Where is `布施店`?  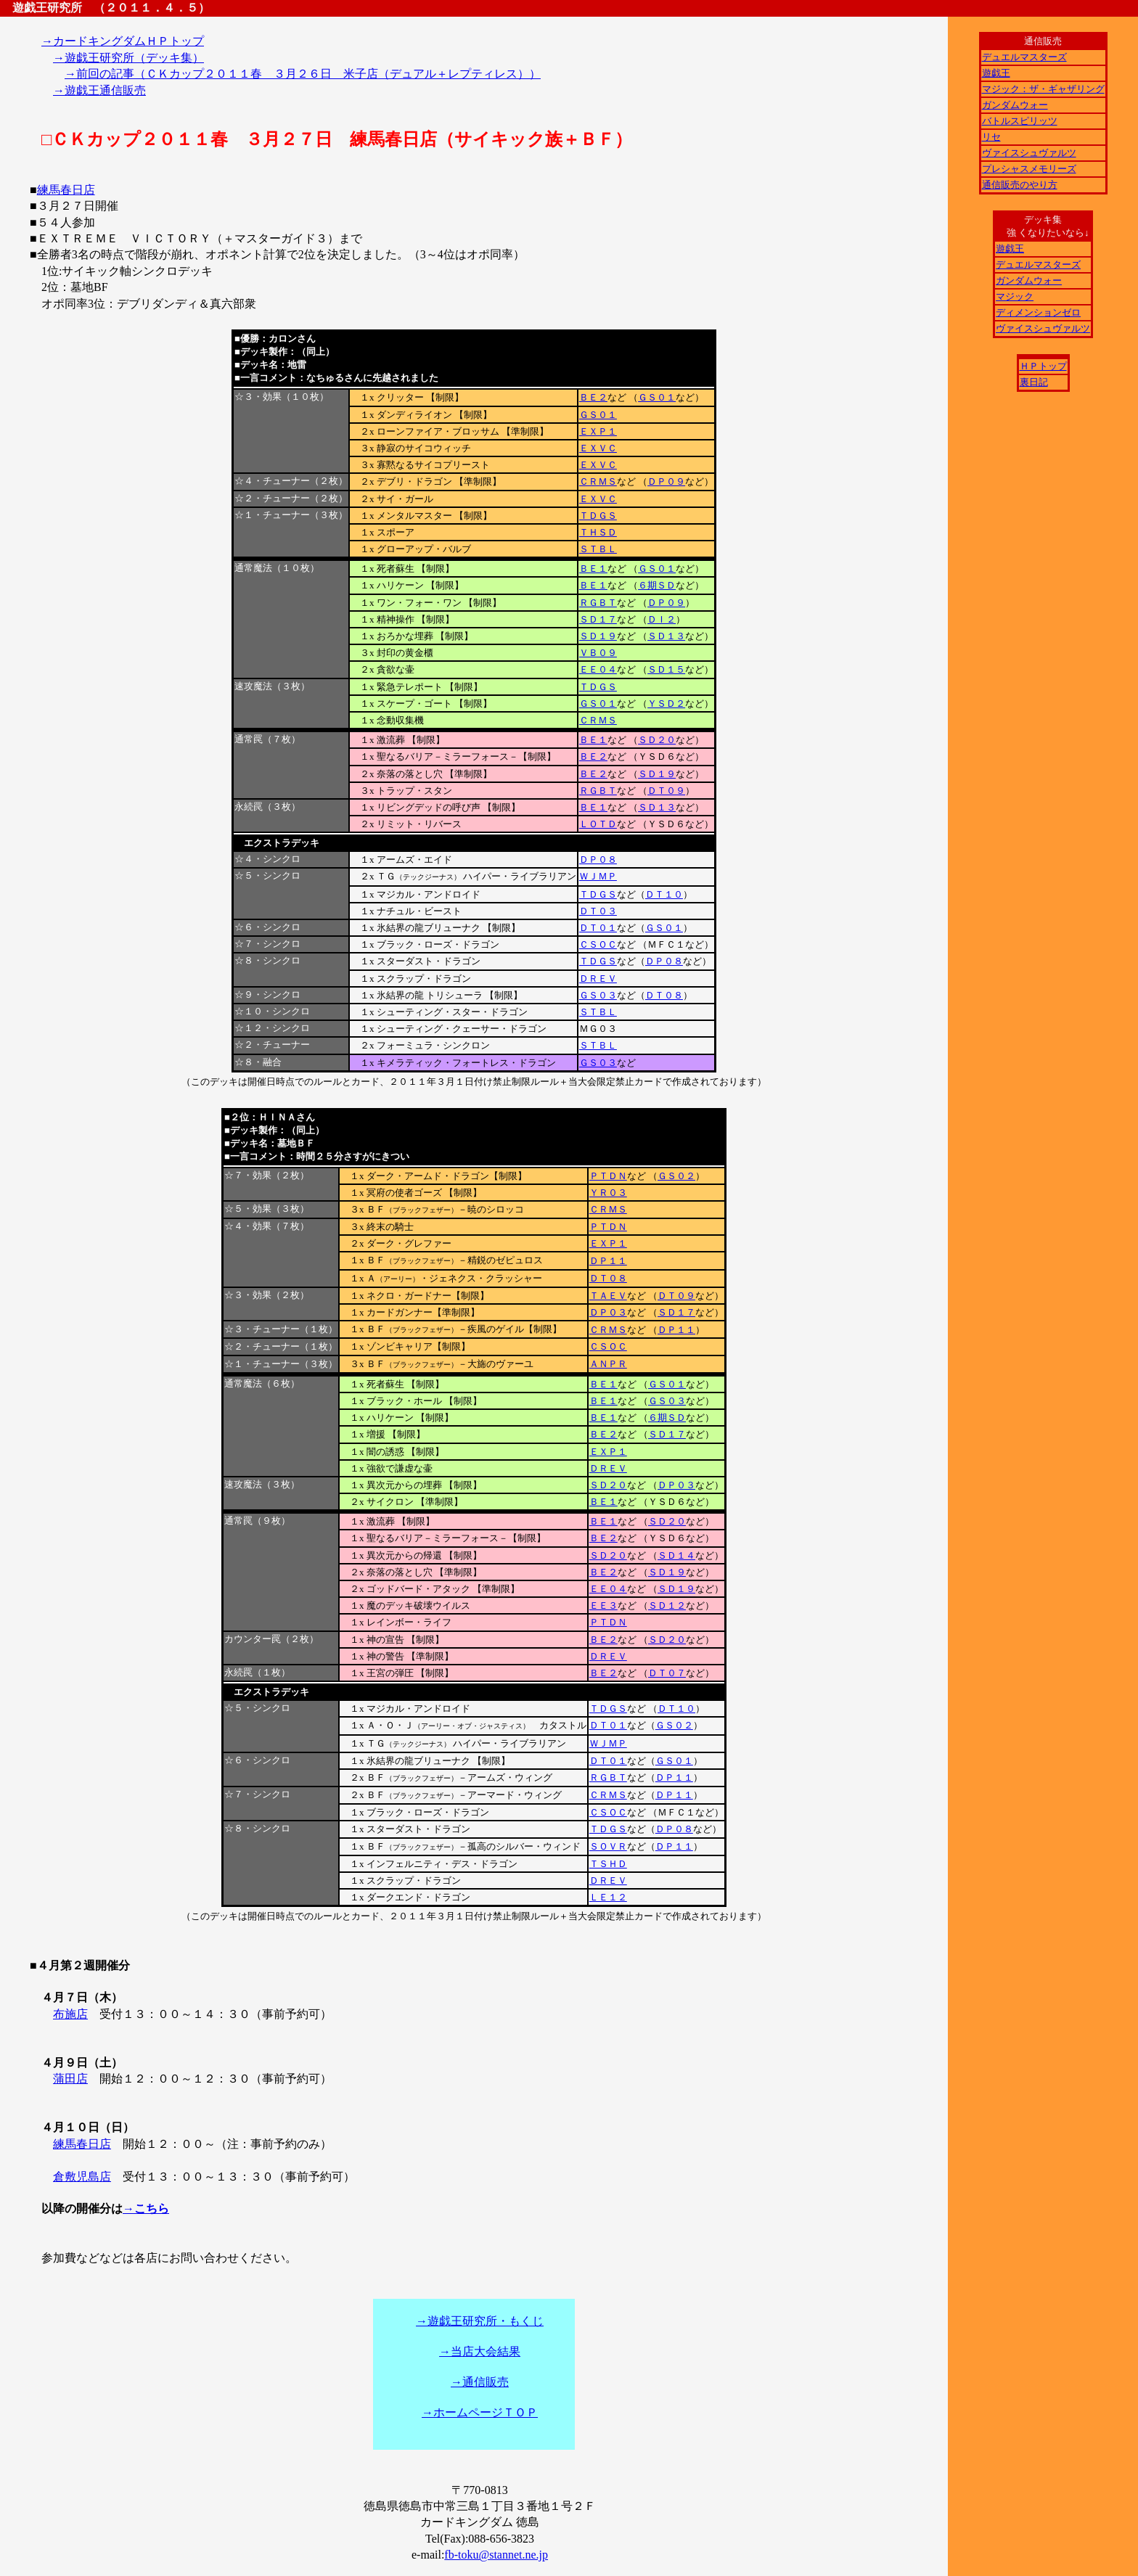 布施店 is located at coordinates (70, 2014).